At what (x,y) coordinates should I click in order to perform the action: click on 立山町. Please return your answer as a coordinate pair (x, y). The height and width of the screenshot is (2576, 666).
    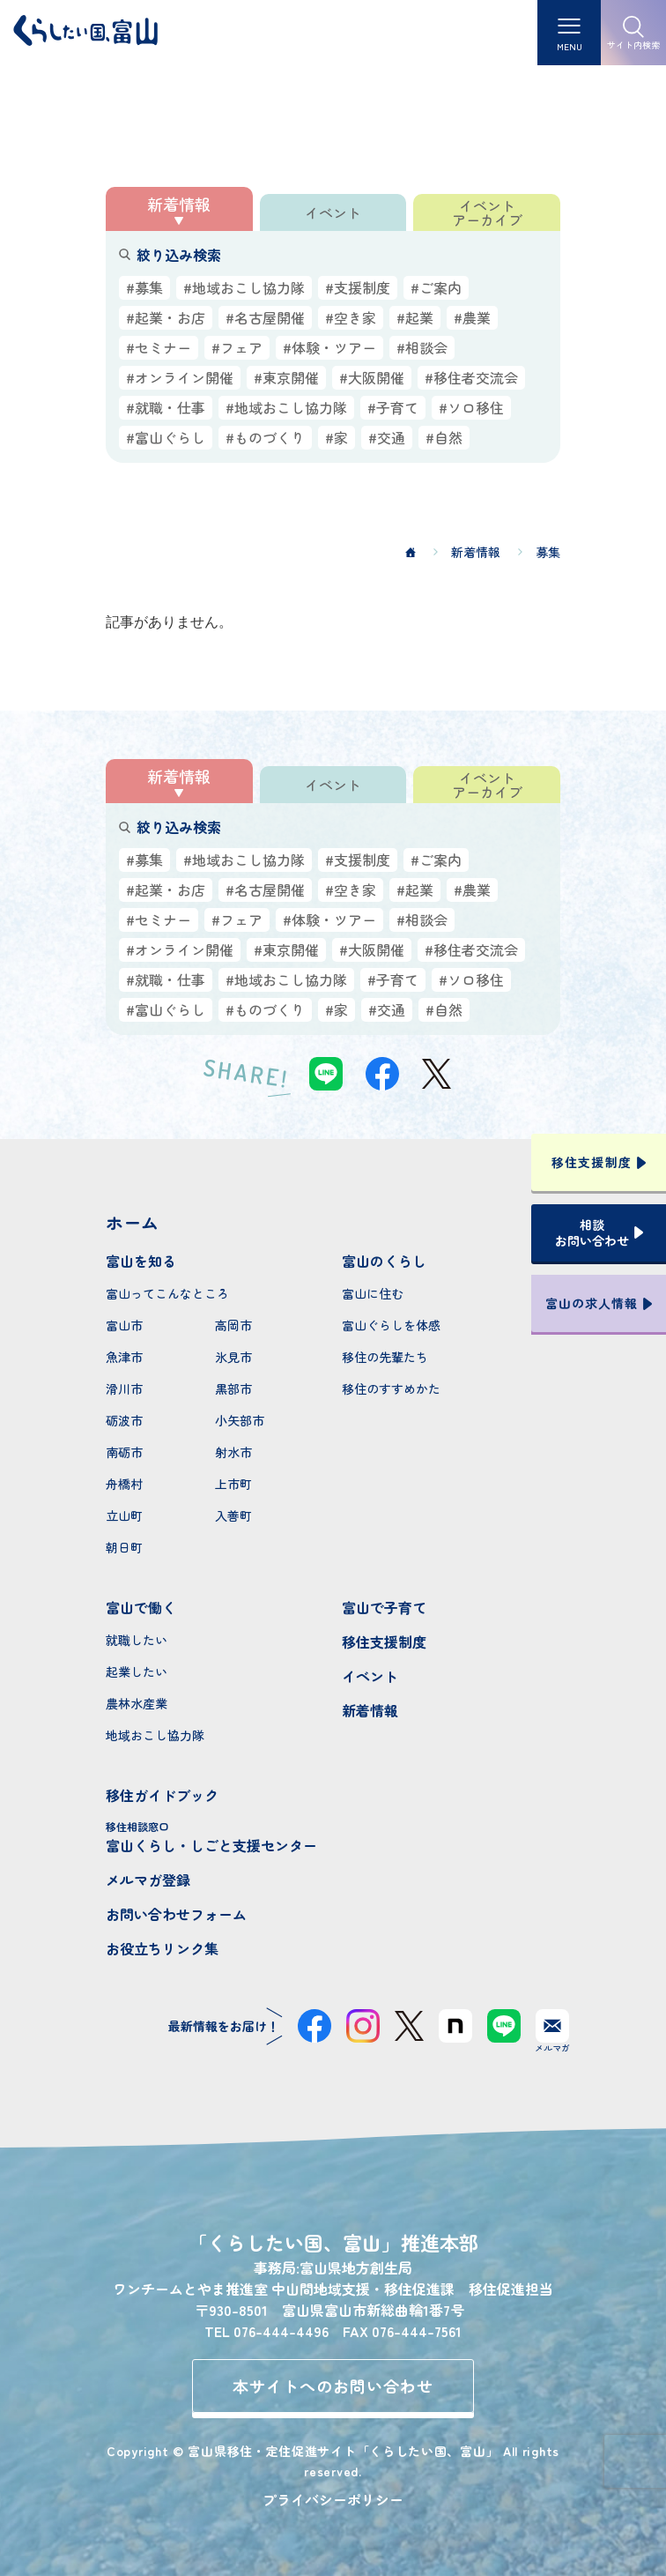
    Looking at the image, I should click on (124, 1515).